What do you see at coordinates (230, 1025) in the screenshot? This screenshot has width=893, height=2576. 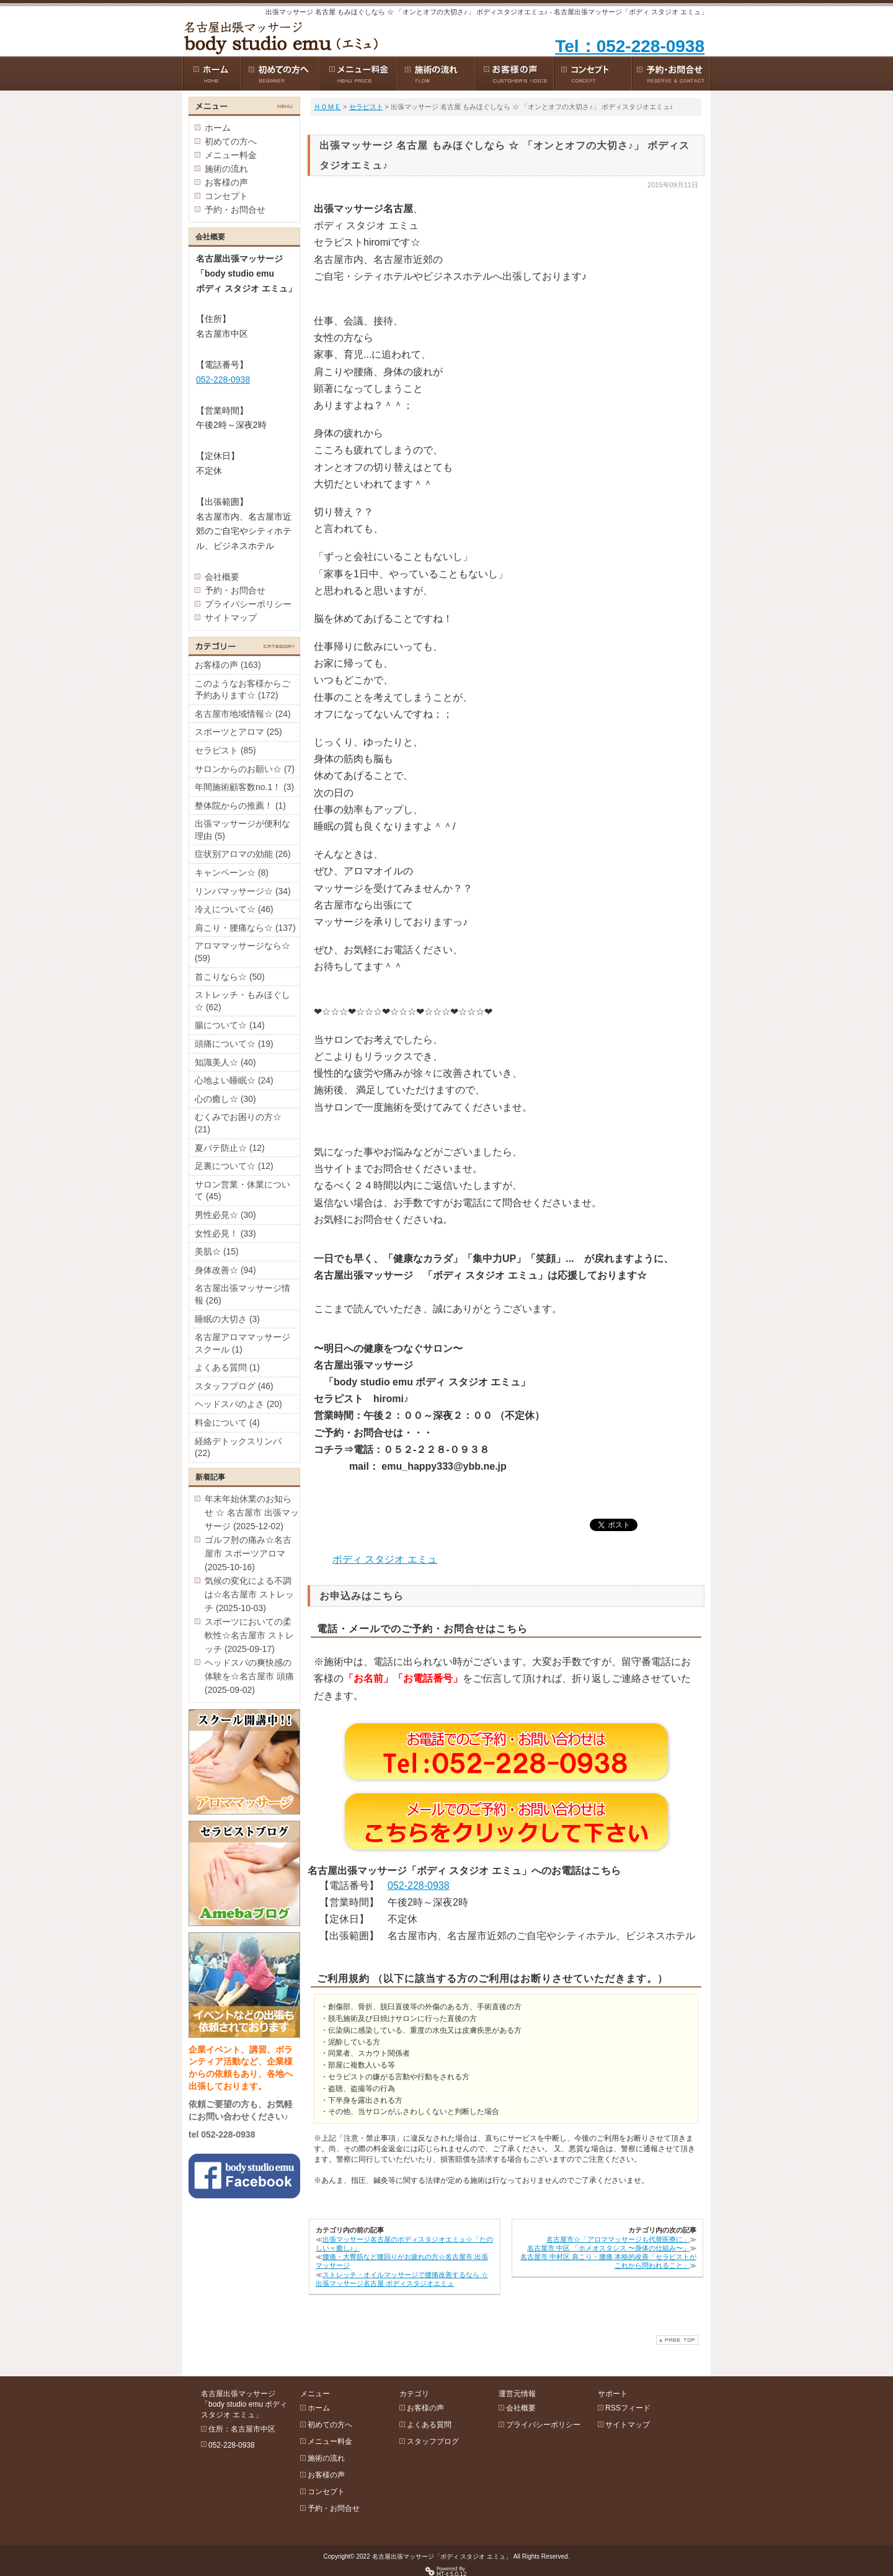 I see `腸について☆ (14)` at bounding box center [230, 1025].